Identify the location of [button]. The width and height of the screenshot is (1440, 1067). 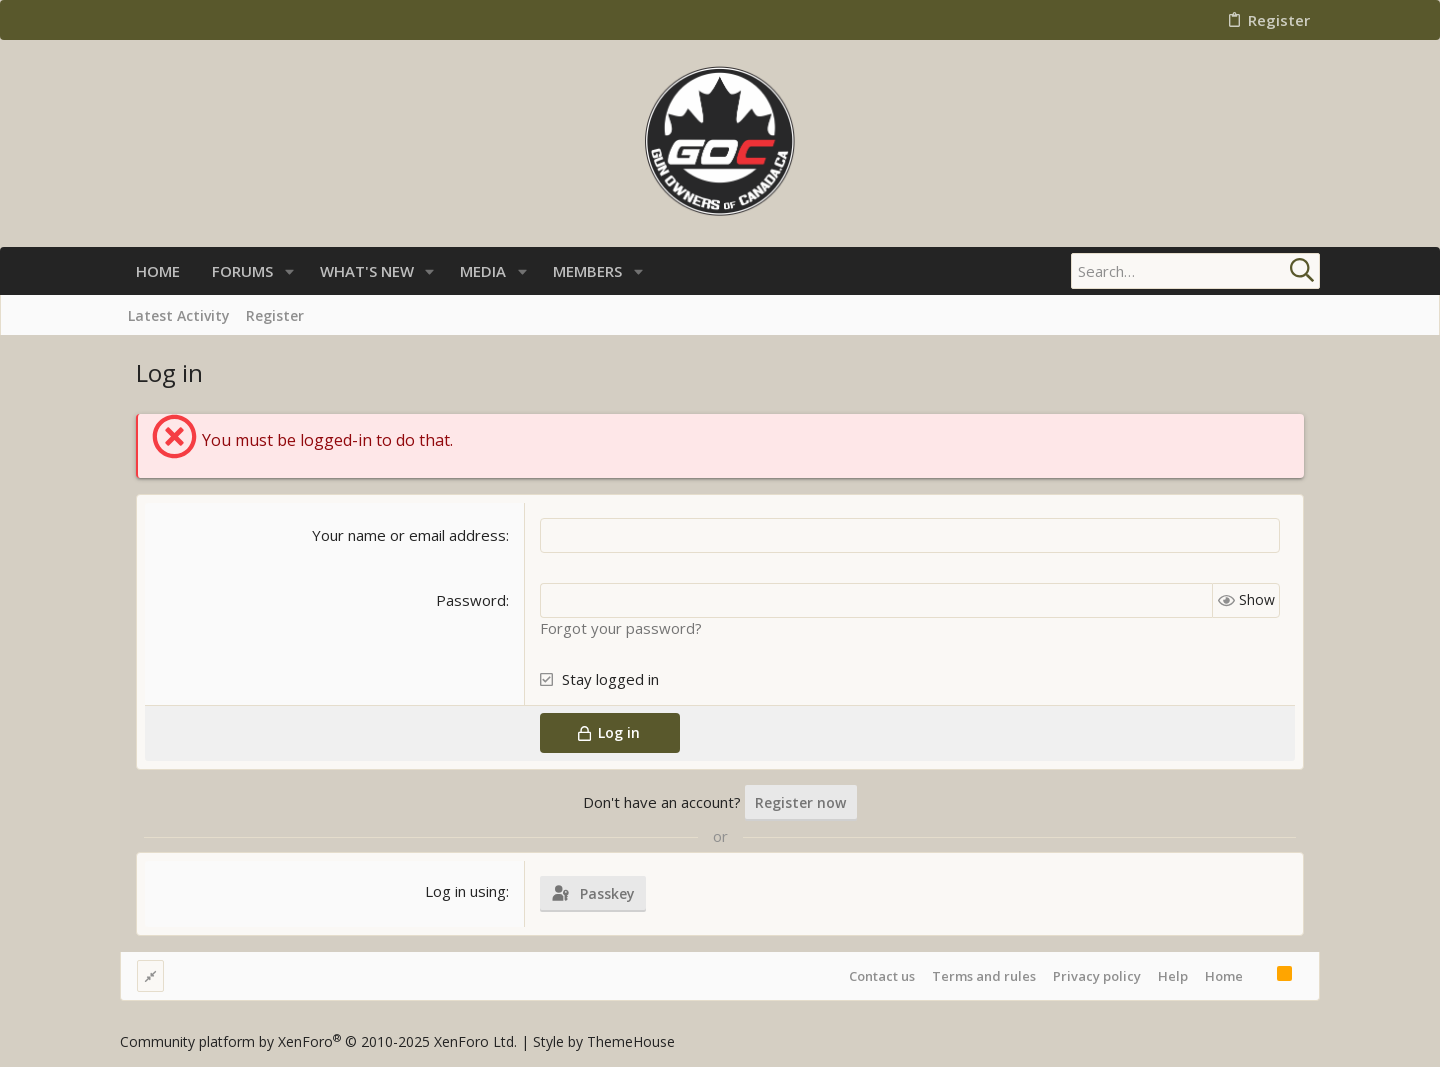
(289, 271).